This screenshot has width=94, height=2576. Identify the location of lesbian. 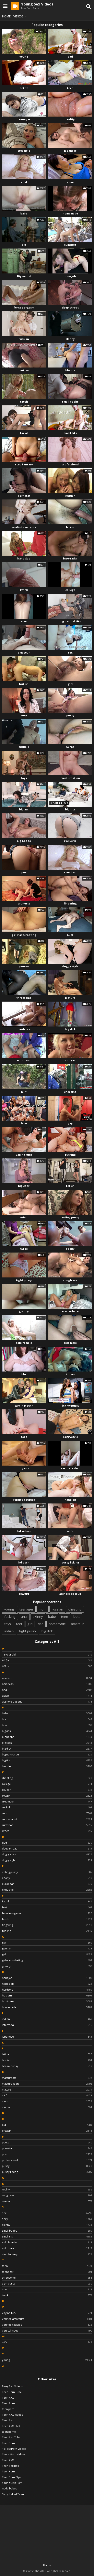
(70, 495).